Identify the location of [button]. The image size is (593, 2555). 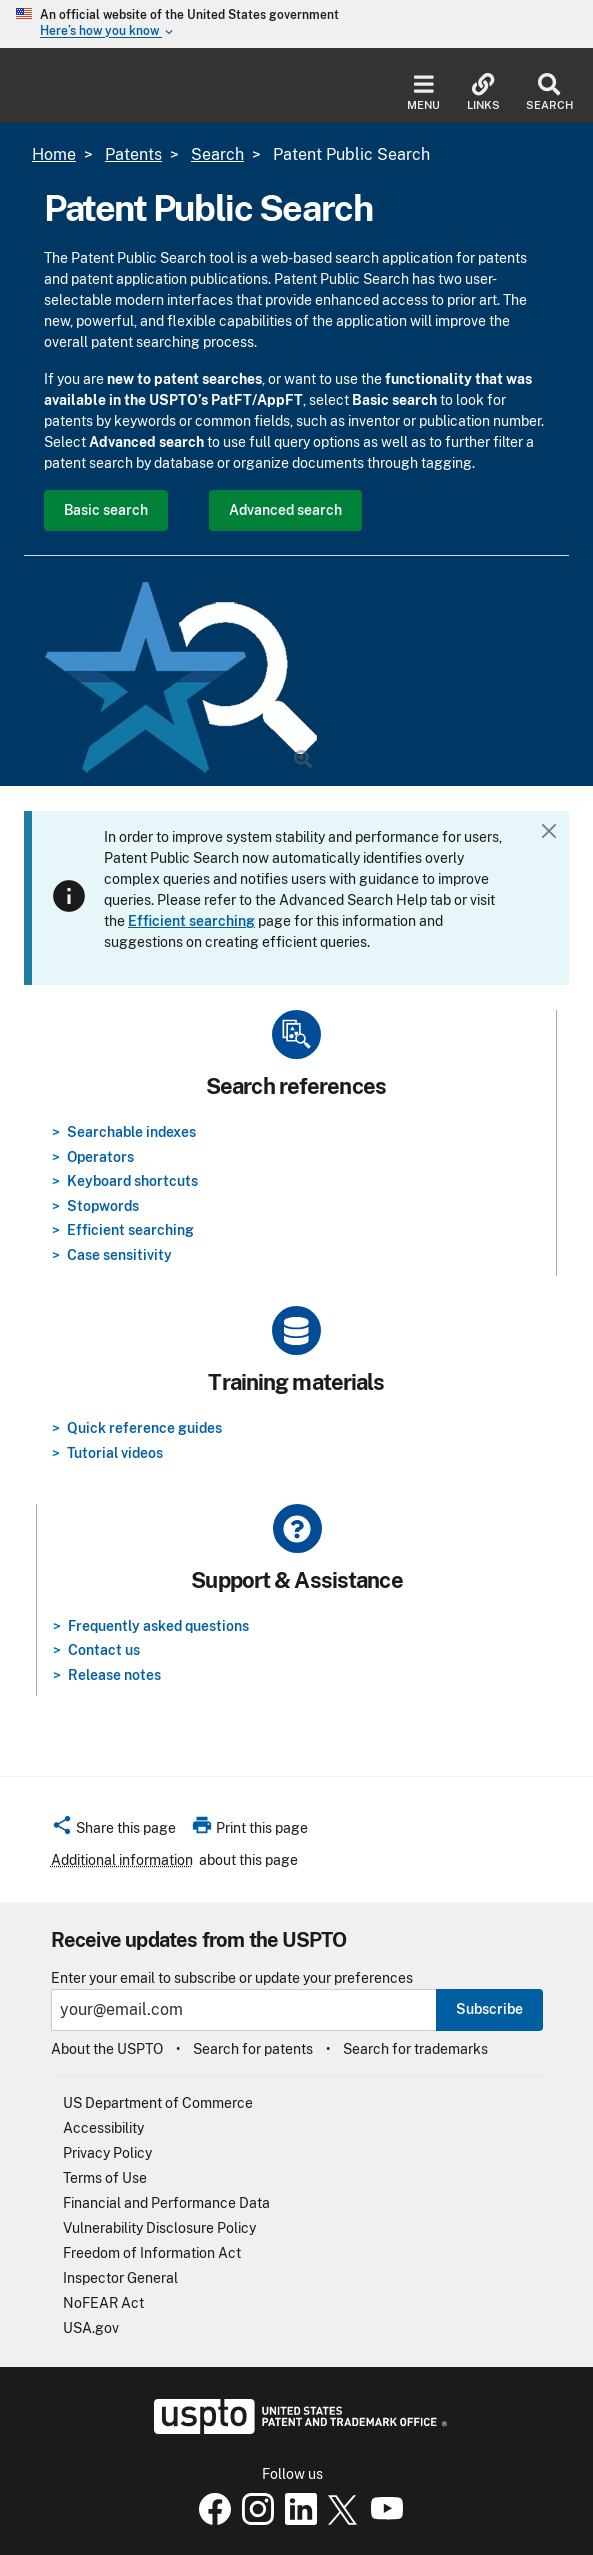
(113, 1831).